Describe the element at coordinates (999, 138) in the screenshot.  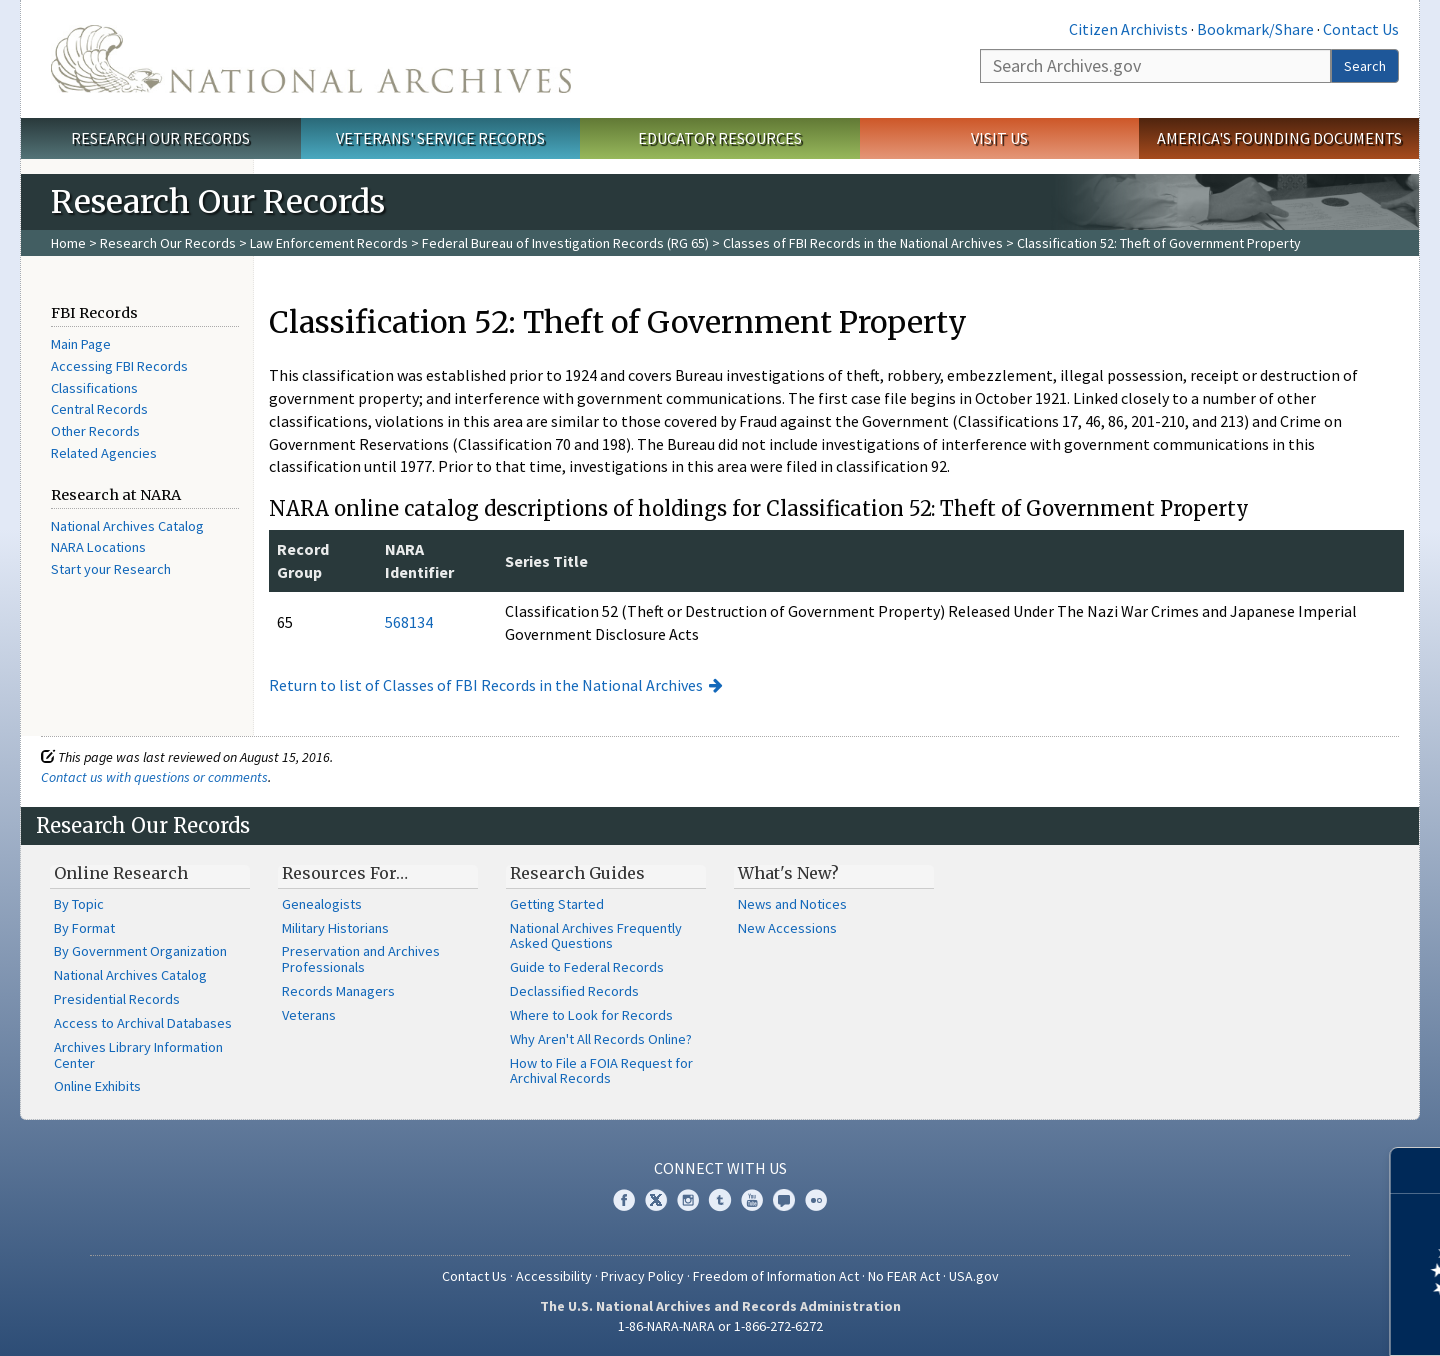
I see `Visit Us` at that location.